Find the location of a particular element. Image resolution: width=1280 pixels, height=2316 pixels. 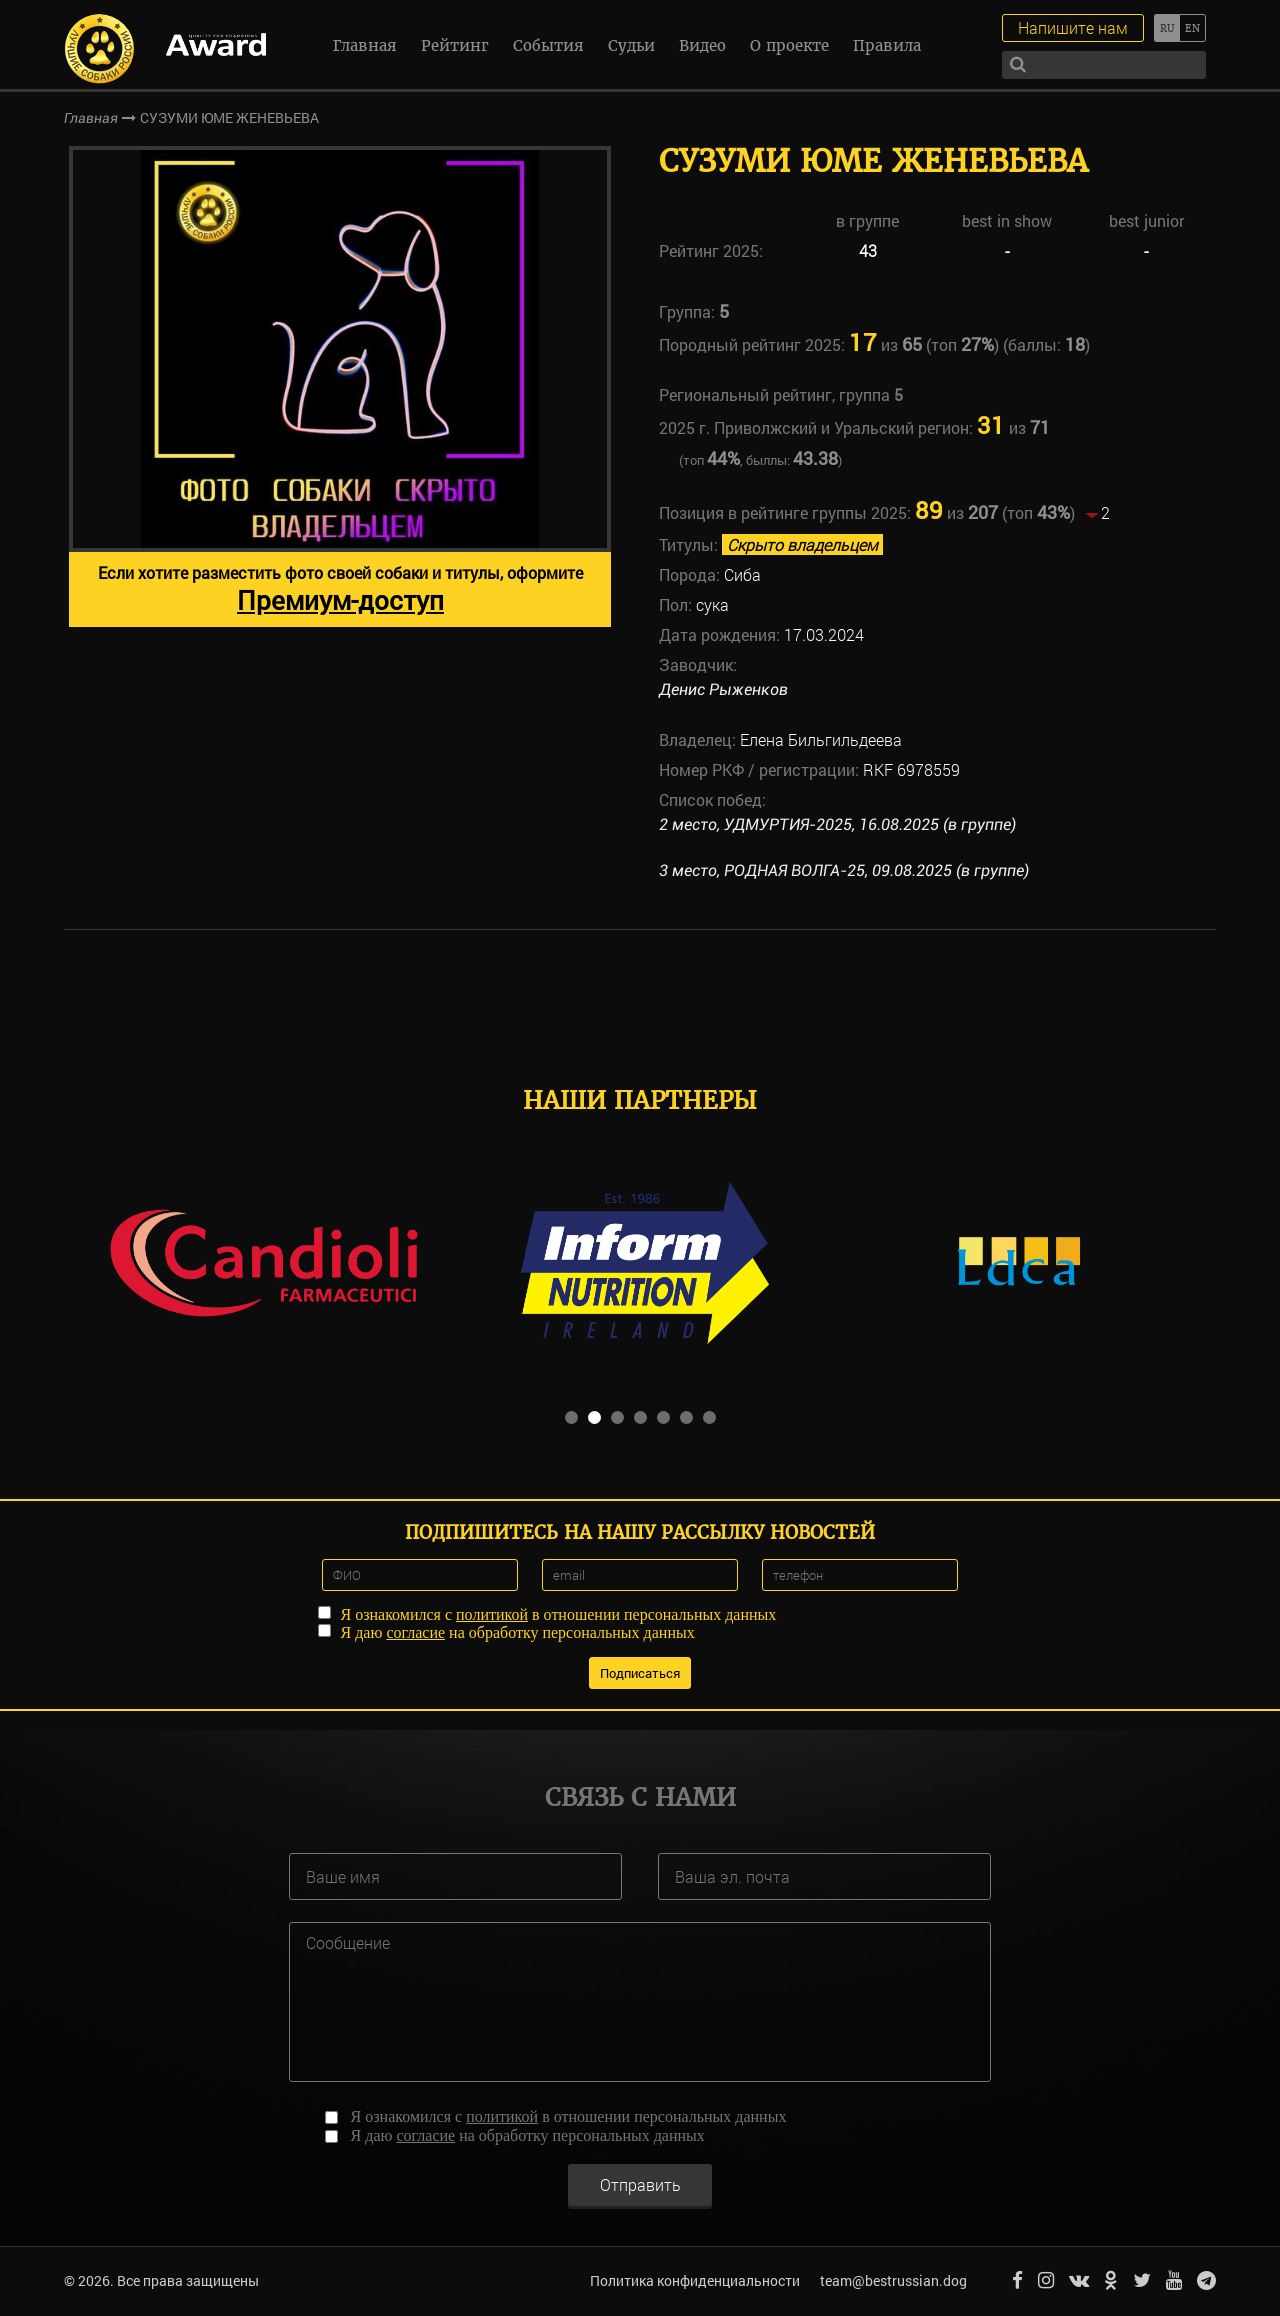

2 место, УДМУРТИЯ-2025, 16.08.2025 (в группе) is located at coordinates (837, 824).